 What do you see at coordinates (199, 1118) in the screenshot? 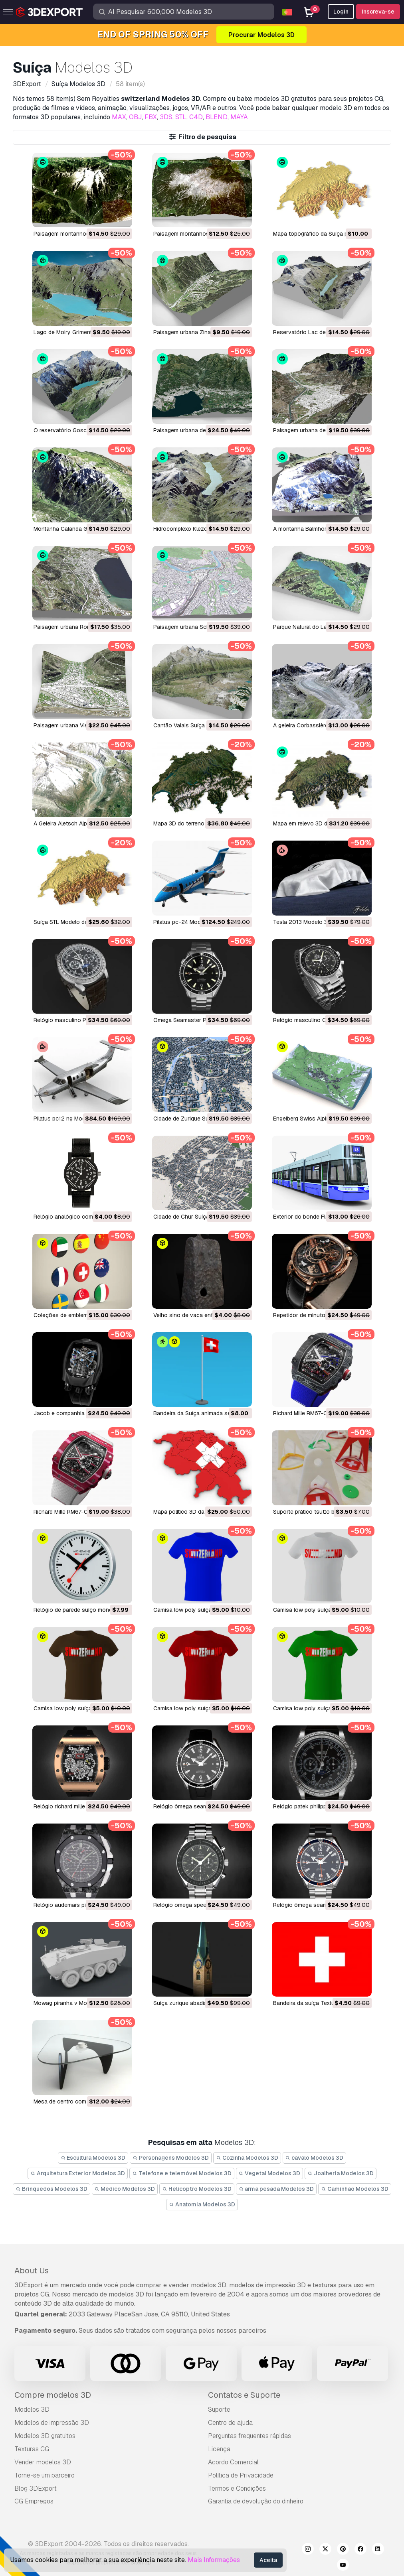
I see `Cidade de Zurique Suíça Modelo 3D` at bounding box center [199, 1118].